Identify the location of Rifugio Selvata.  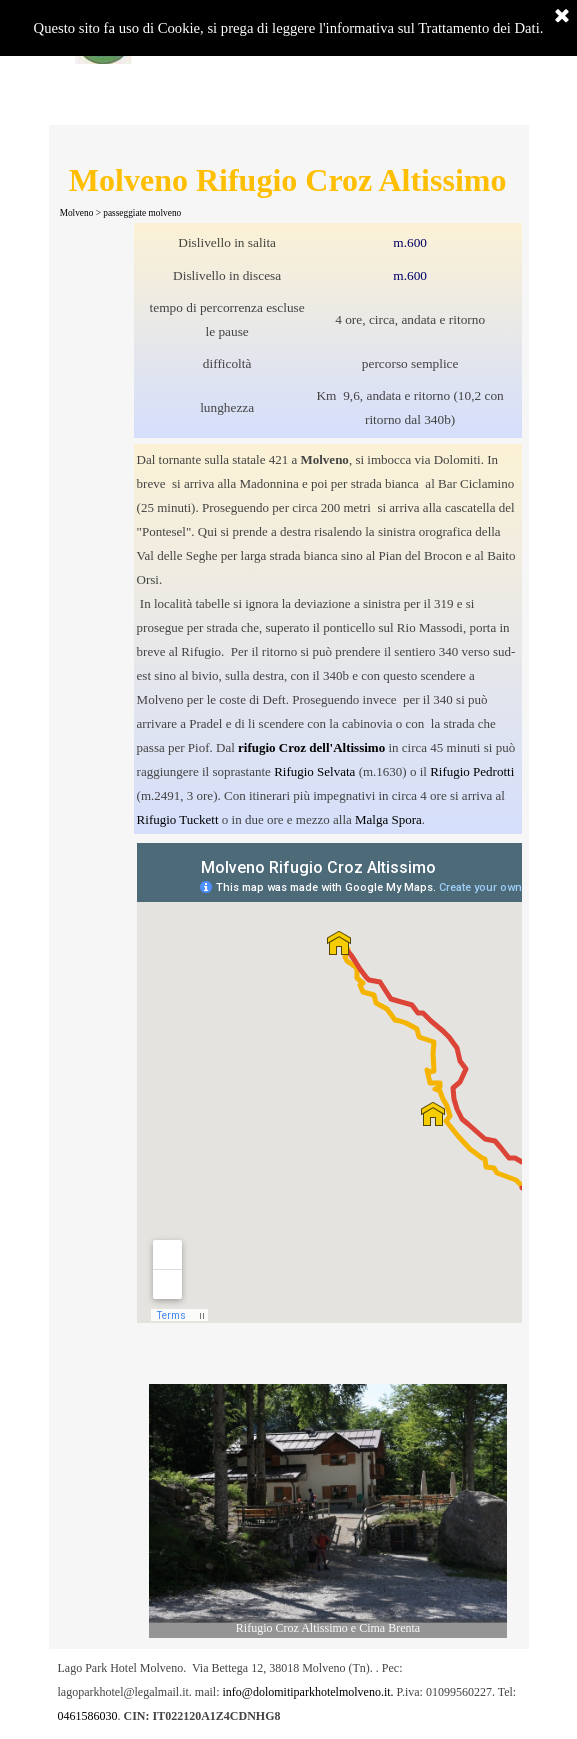
(314, 771).